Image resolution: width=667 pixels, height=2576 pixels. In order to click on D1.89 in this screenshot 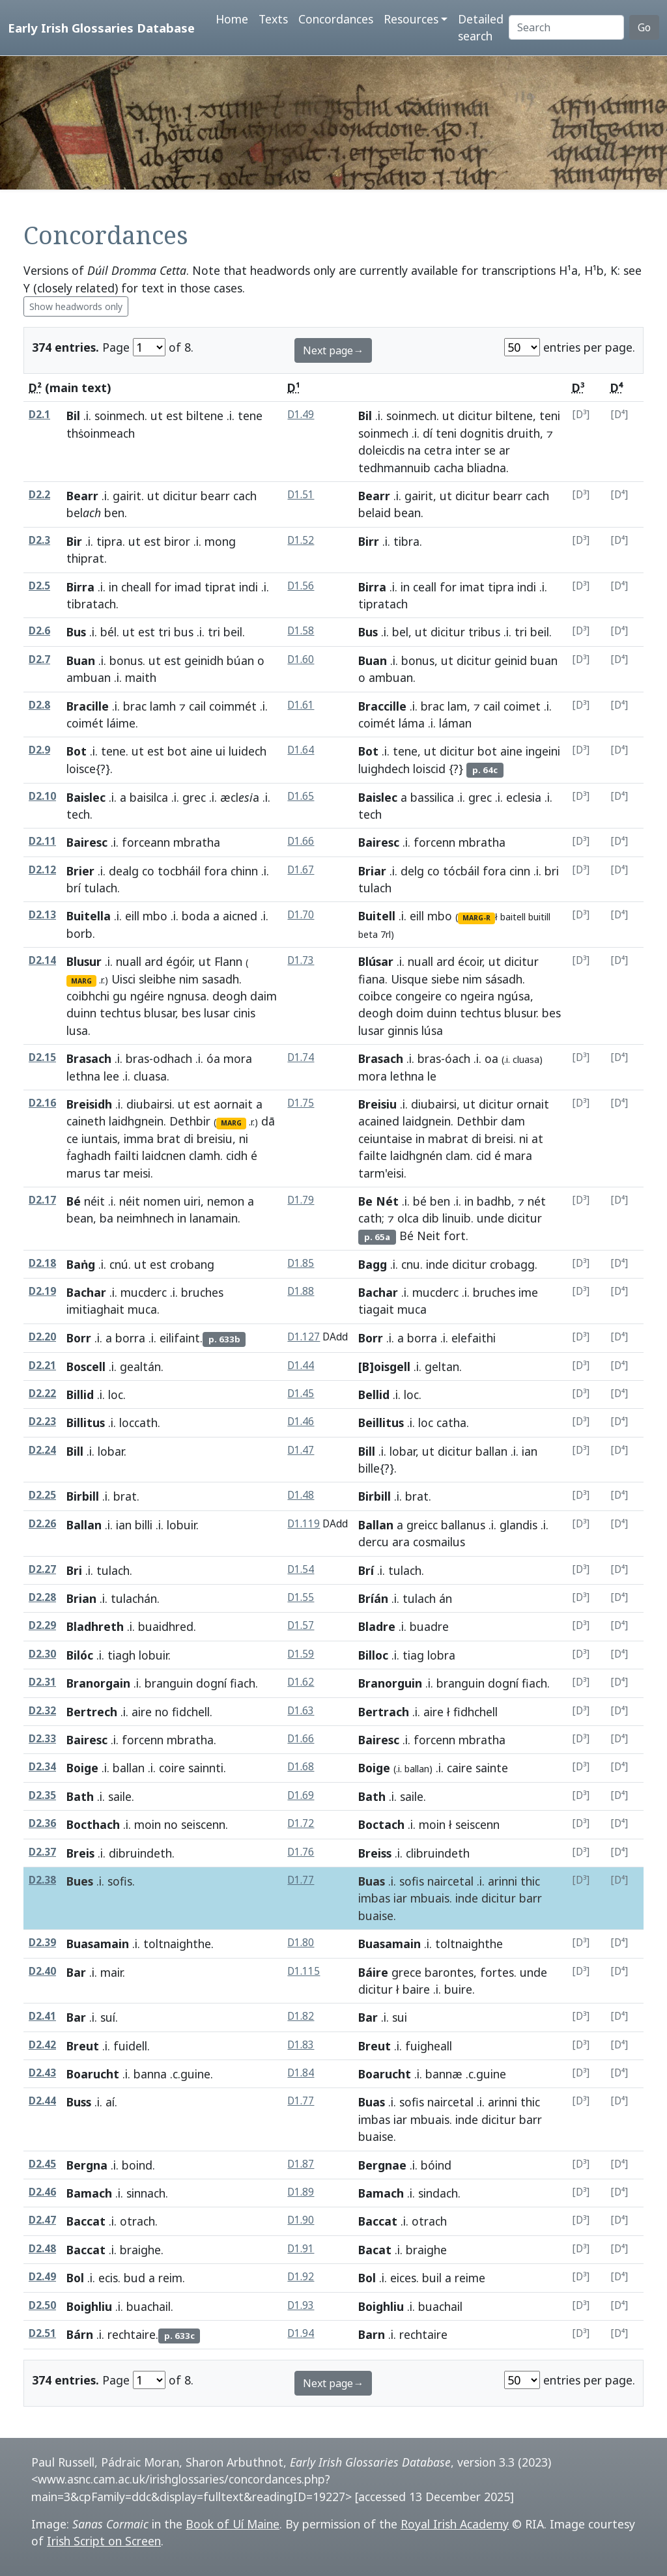, I will do `click(300, 2192)`.